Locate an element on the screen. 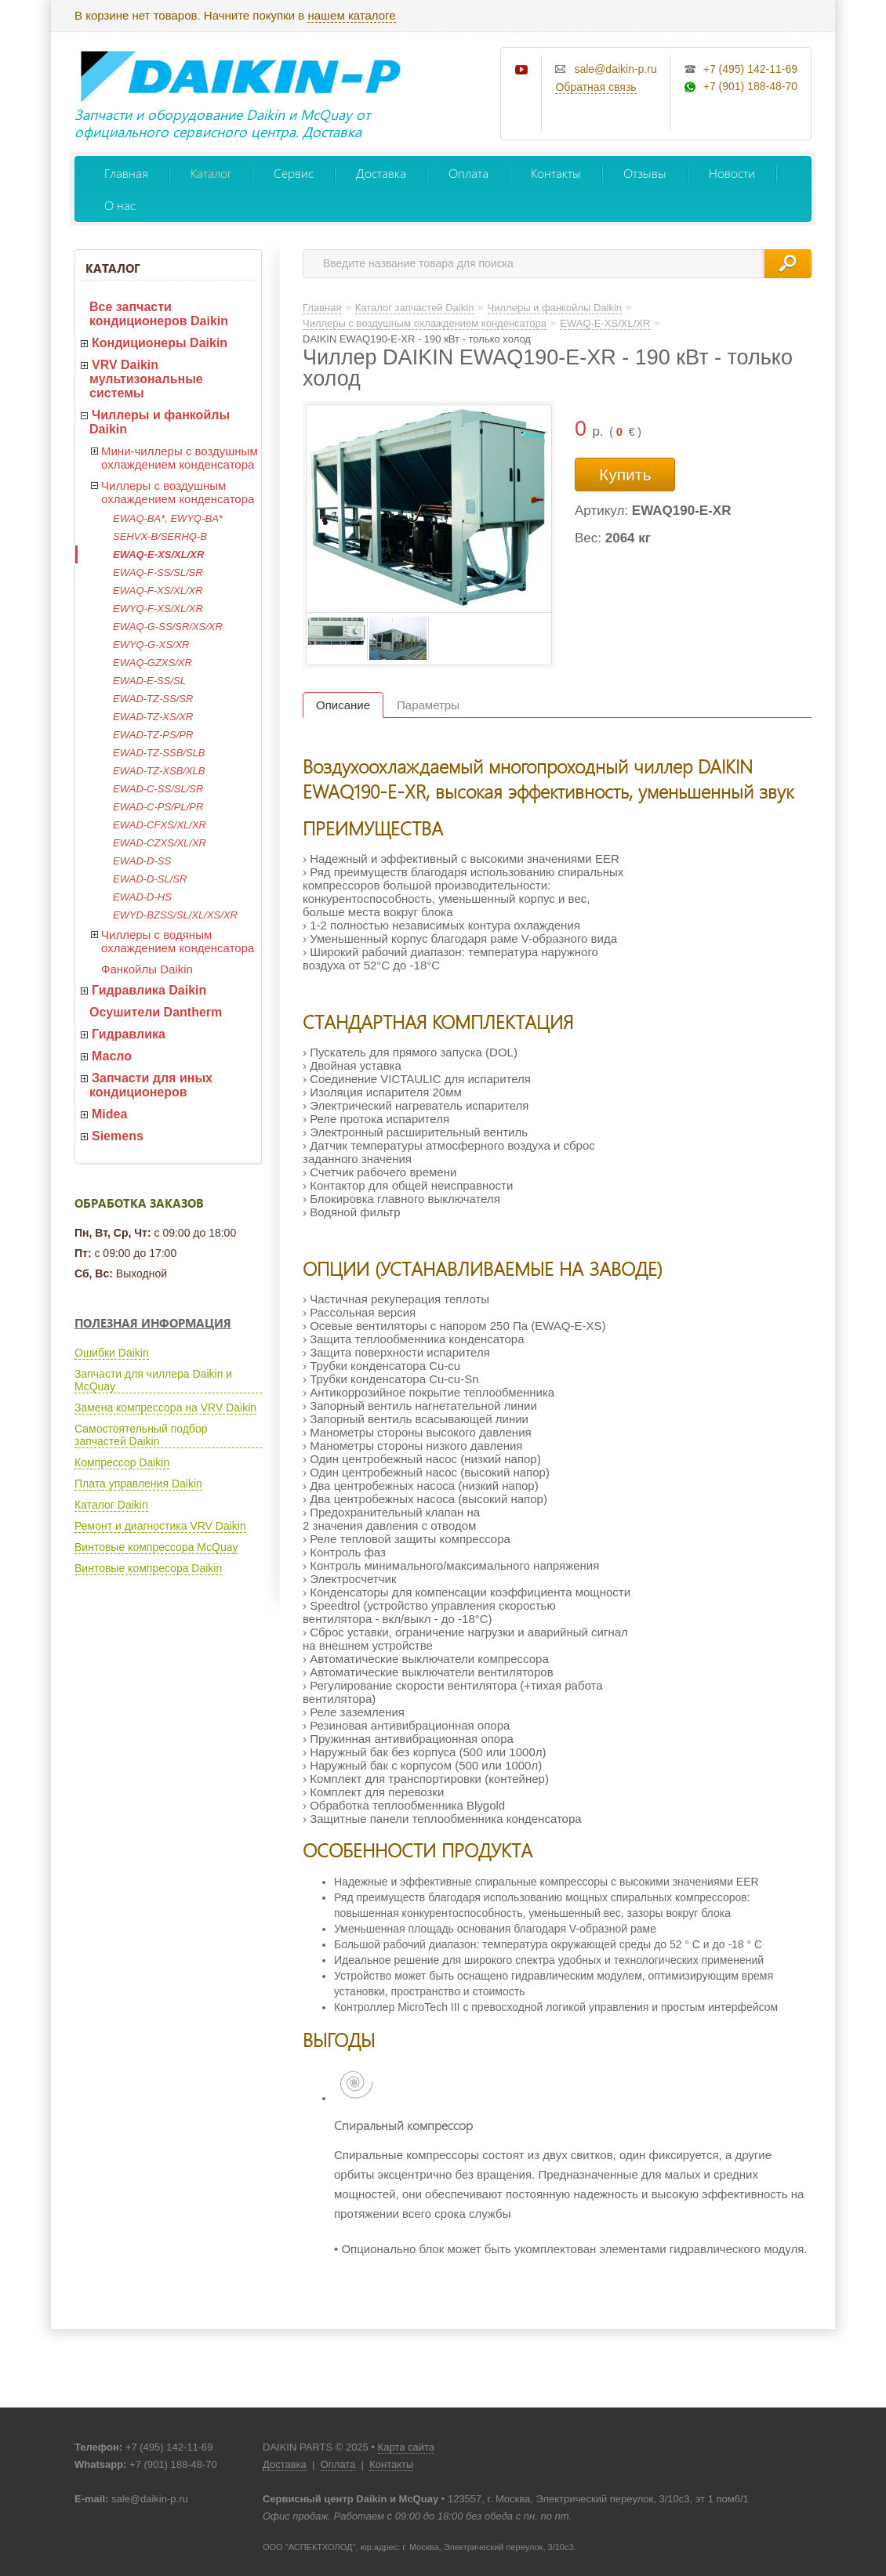 The height and width of the screenshot is (2576, 886). EWAD-C-PS/PL/PR is located at coordinates (158, 807).